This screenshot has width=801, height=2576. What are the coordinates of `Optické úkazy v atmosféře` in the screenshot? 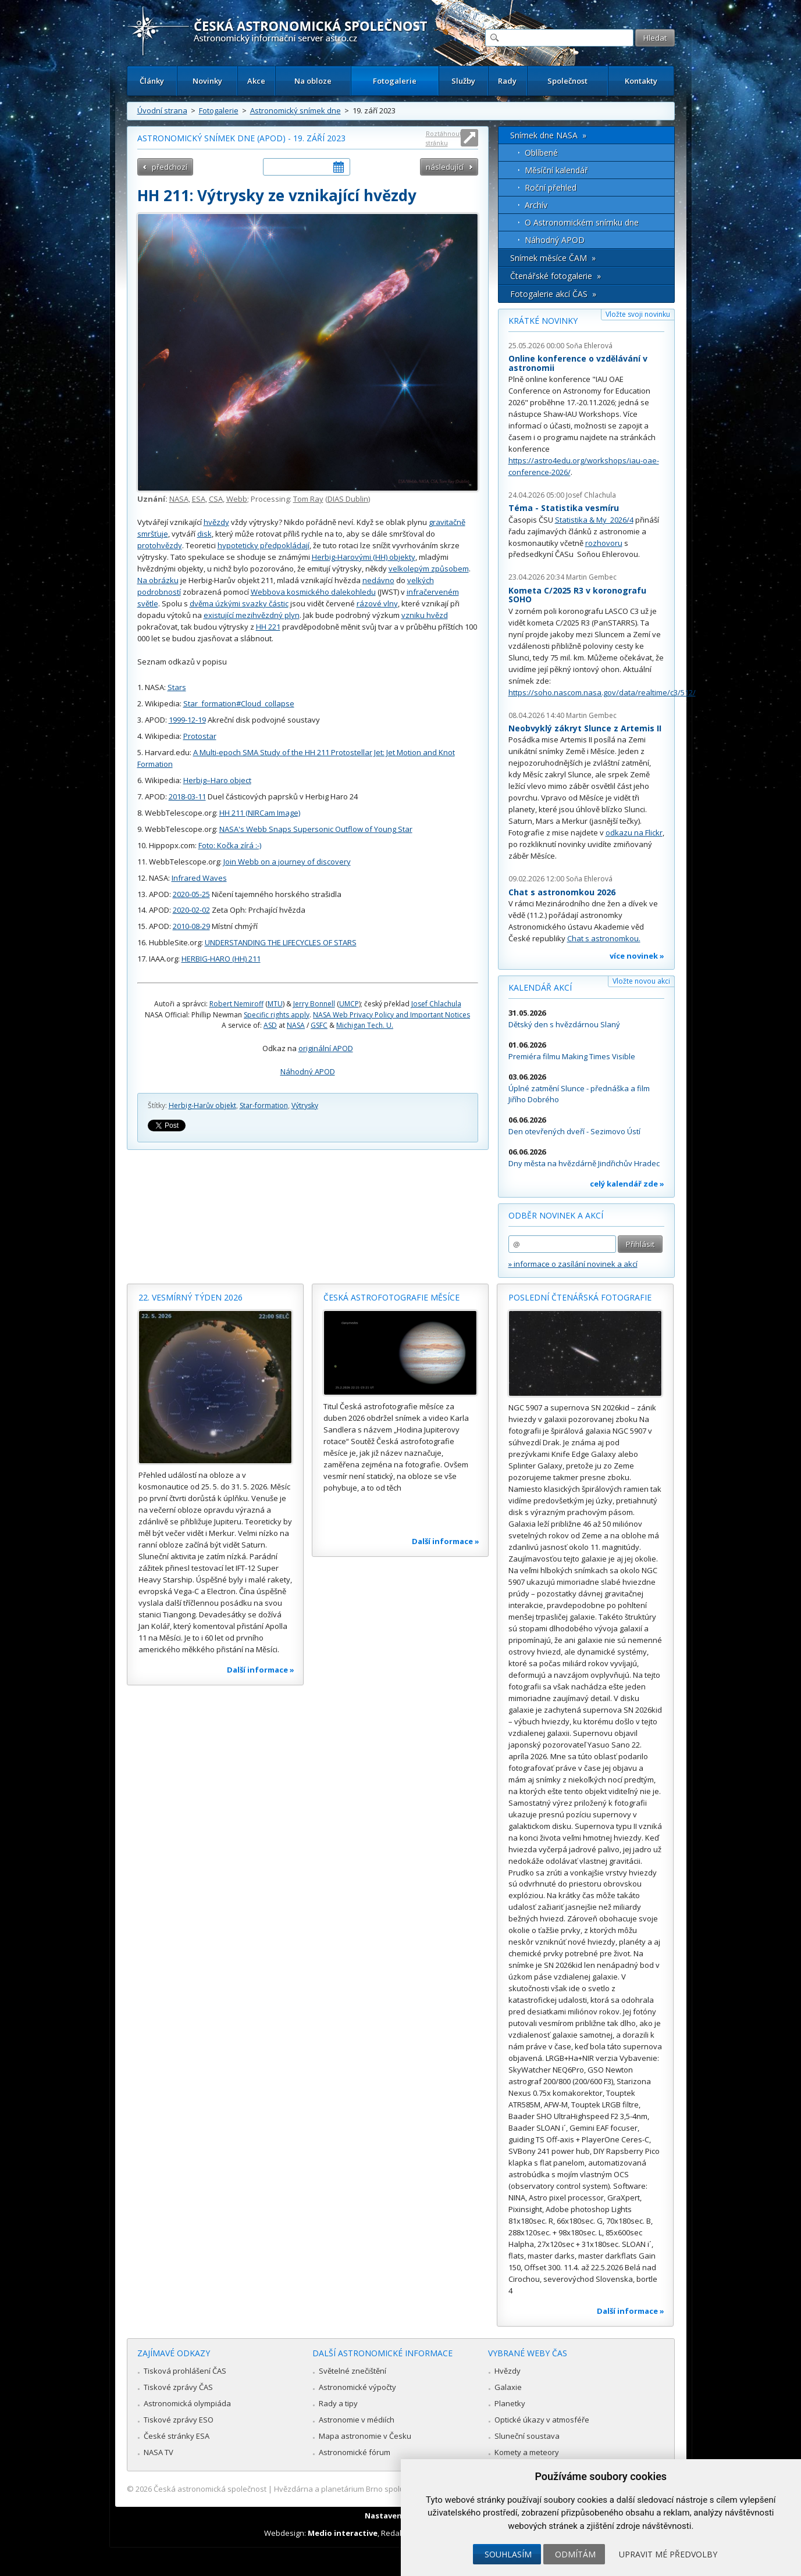 It's located at (541, 2419).